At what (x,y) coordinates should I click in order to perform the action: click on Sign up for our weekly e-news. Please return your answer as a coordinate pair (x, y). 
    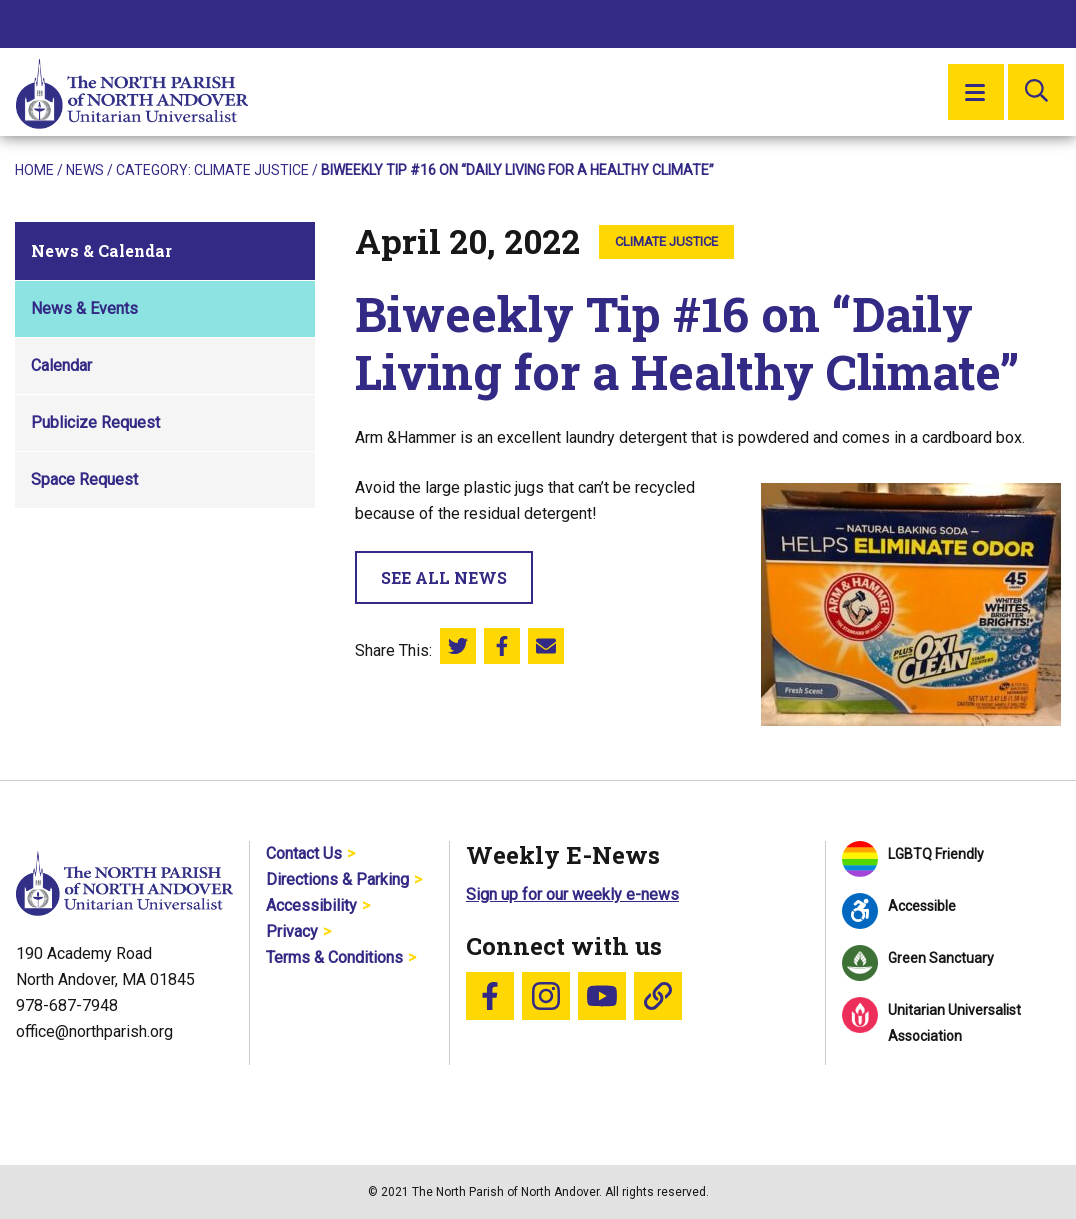
    Looking at the image, I should click on (572, 894).